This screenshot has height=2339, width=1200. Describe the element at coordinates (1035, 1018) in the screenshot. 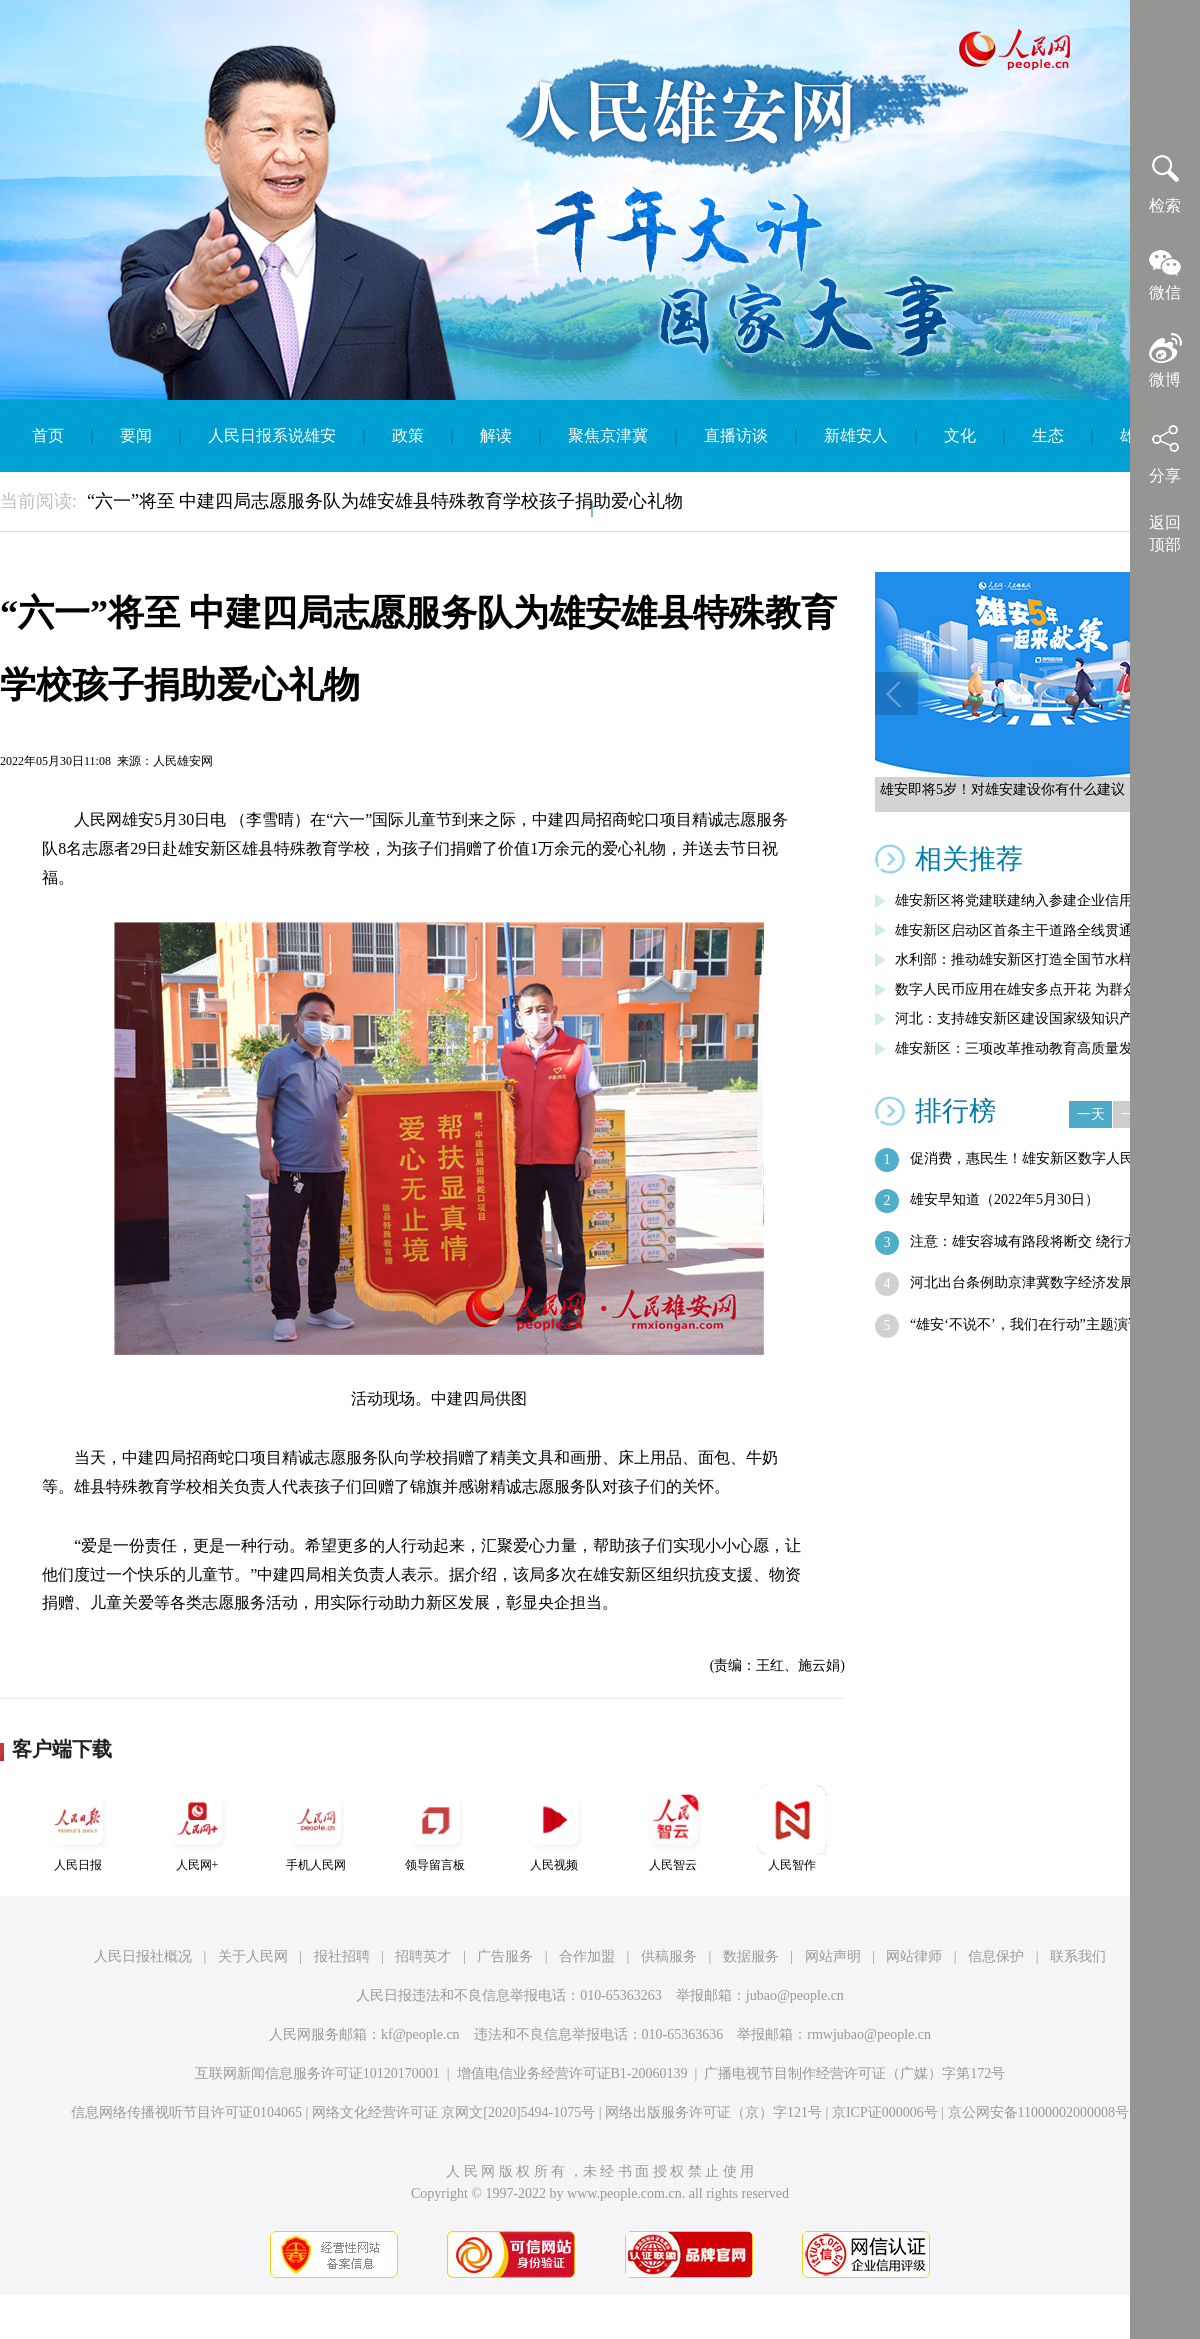

I see `河北：支持雄安新区建设国家级知识产权运…` at that location.